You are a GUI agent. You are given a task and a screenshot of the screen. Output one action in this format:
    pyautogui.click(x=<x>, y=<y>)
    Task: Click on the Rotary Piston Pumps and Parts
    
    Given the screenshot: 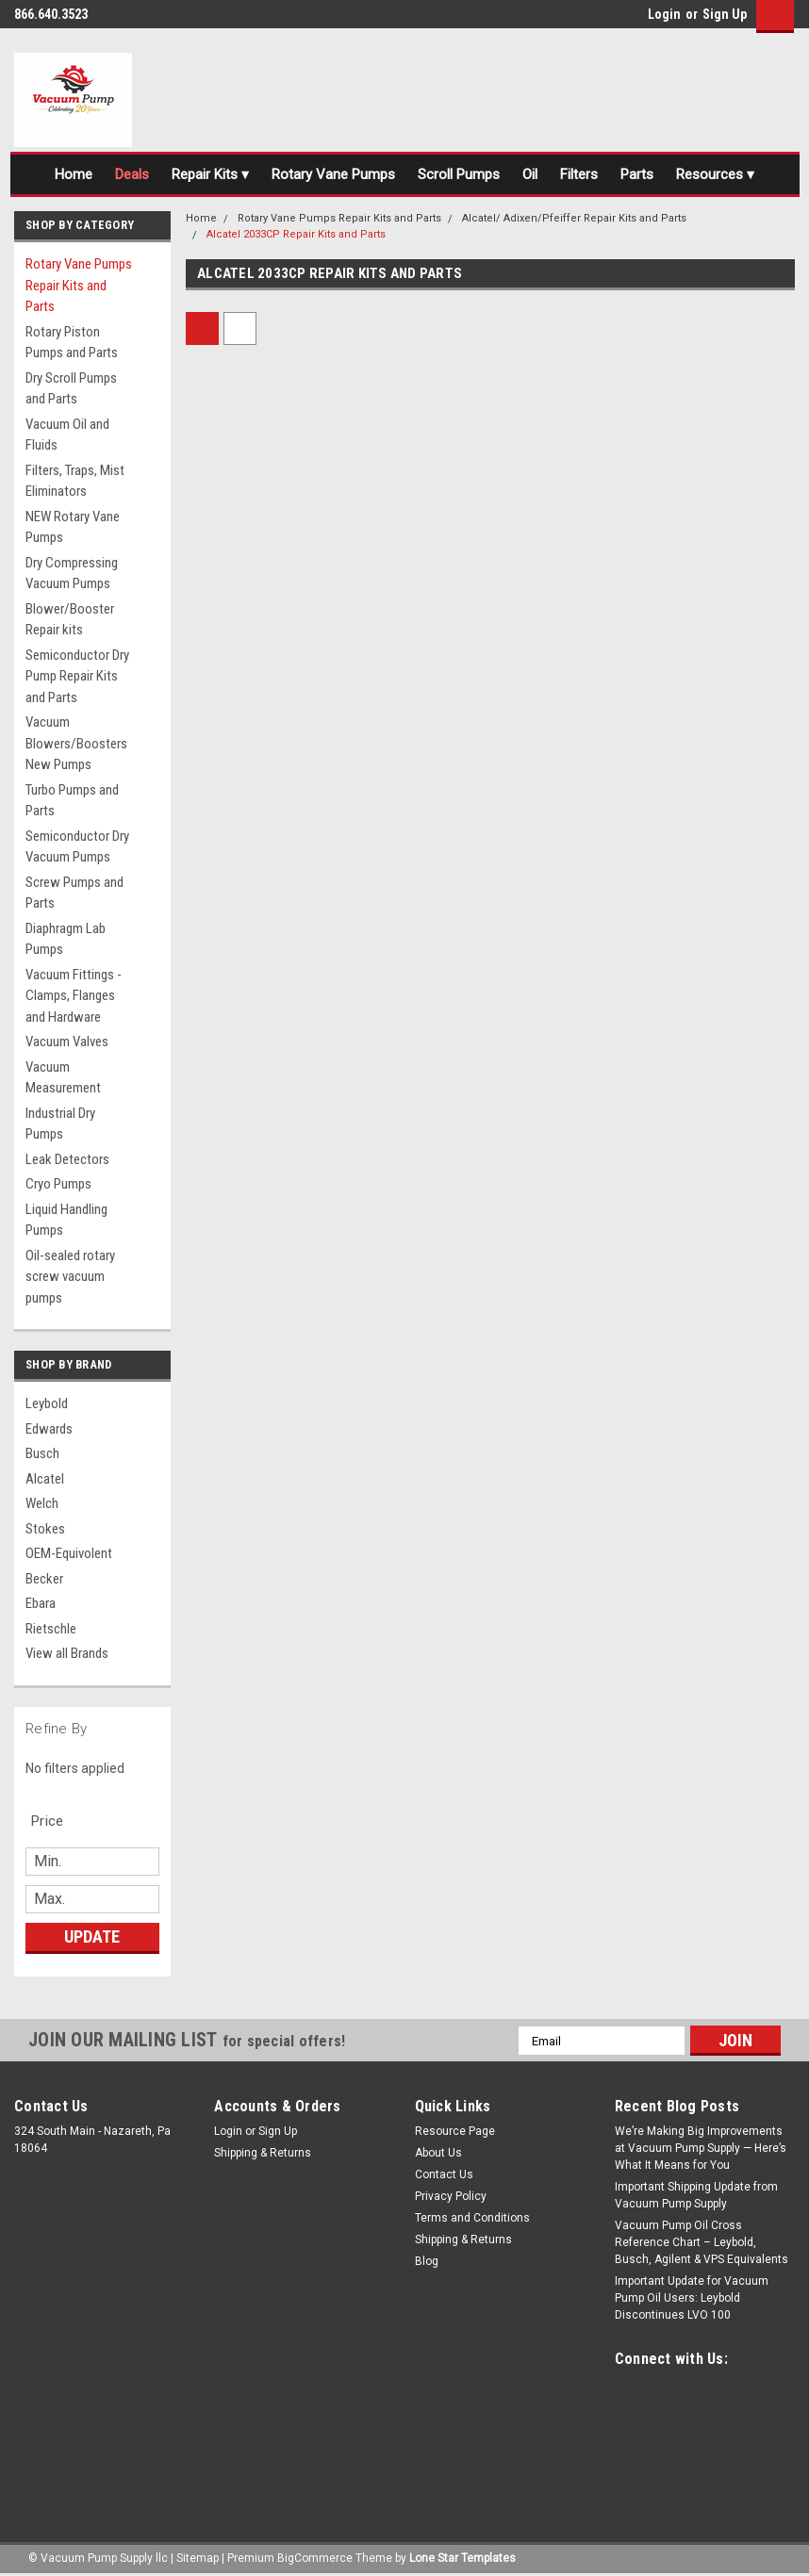 What is the action you would take?
    pyautogui.click(x=71, y=342)
    